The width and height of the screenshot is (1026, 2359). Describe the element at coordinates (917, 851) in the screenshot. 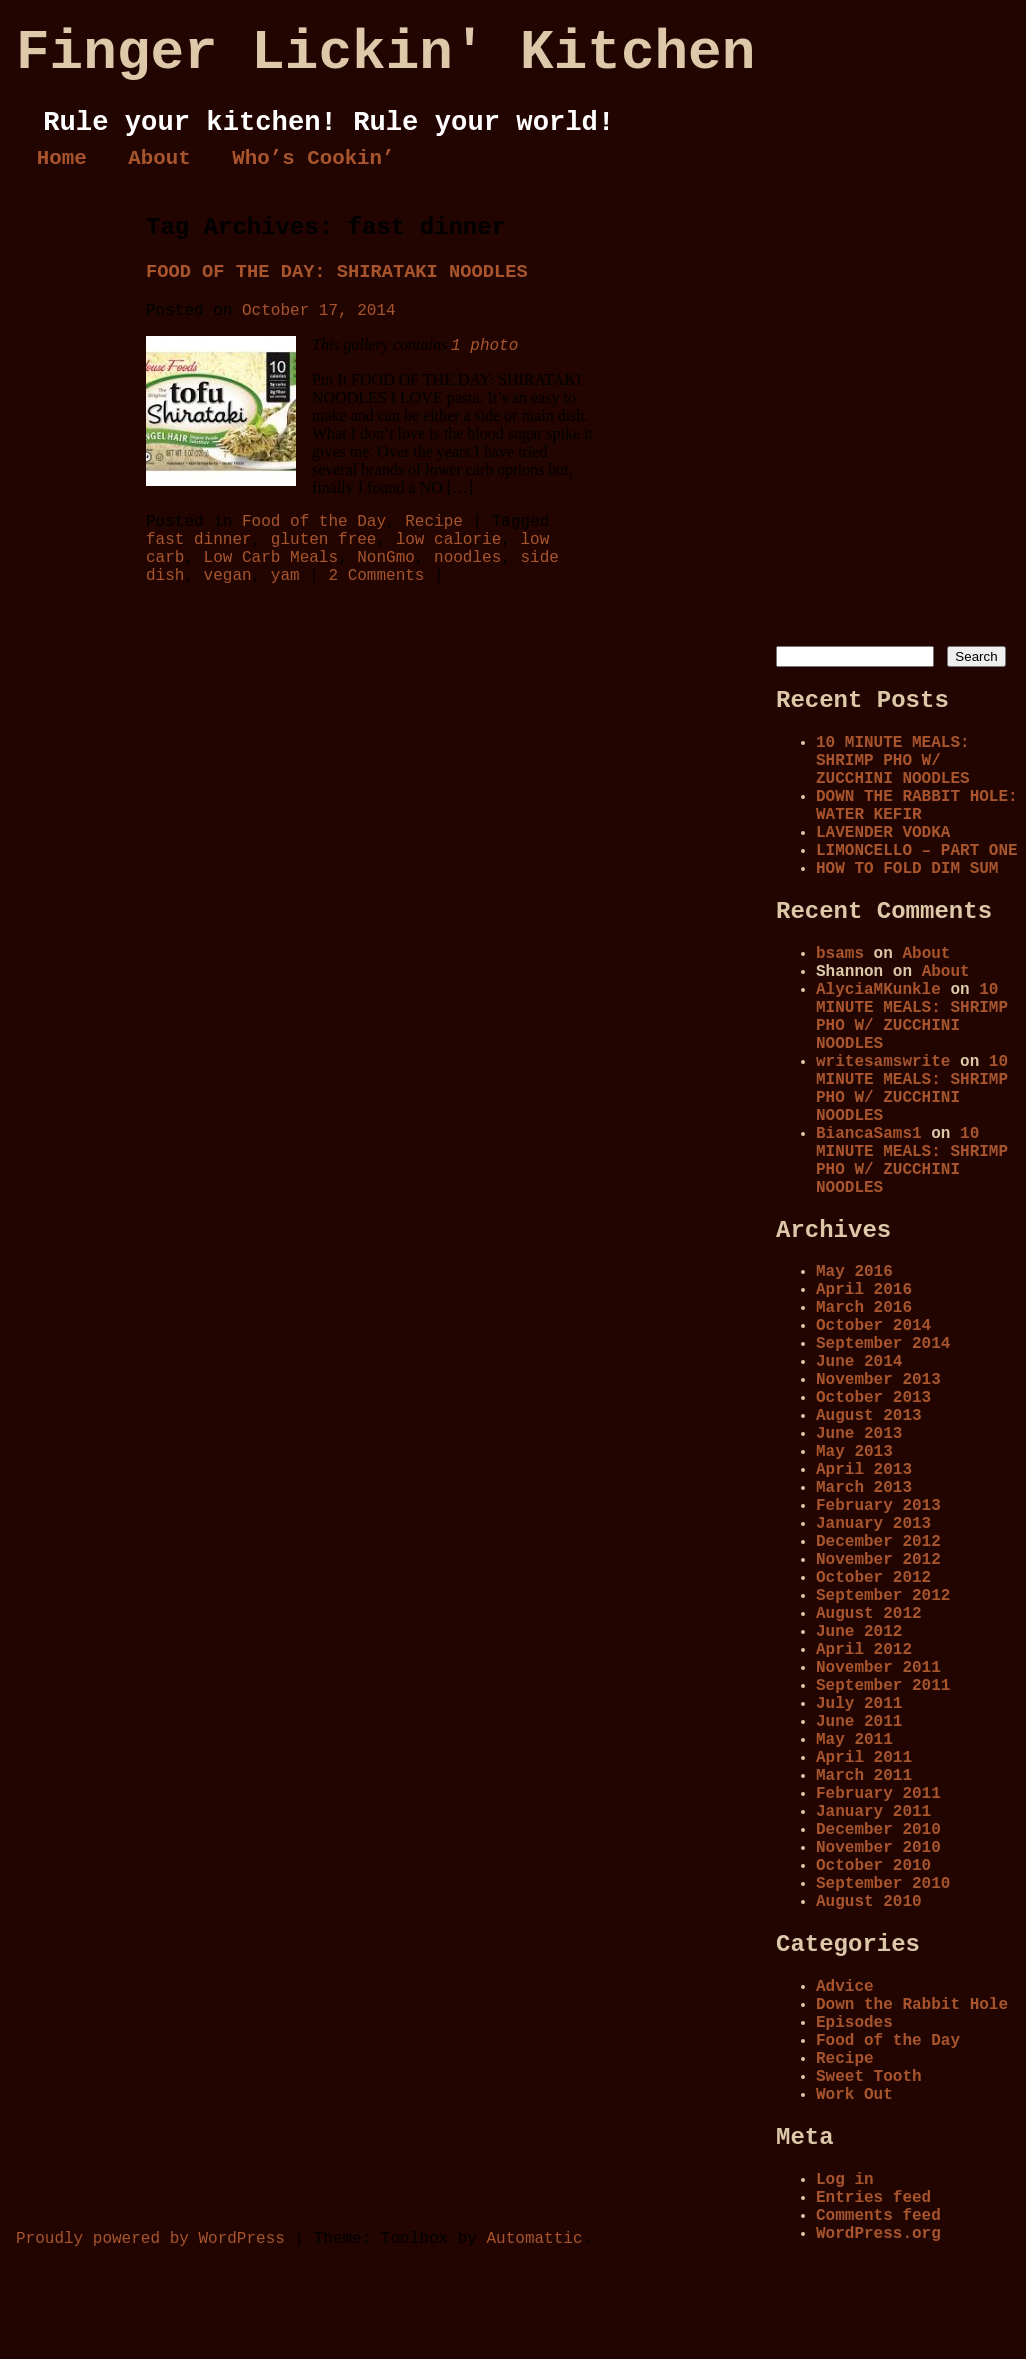

I see `LIMONCELLO – PART ONE` at that location.